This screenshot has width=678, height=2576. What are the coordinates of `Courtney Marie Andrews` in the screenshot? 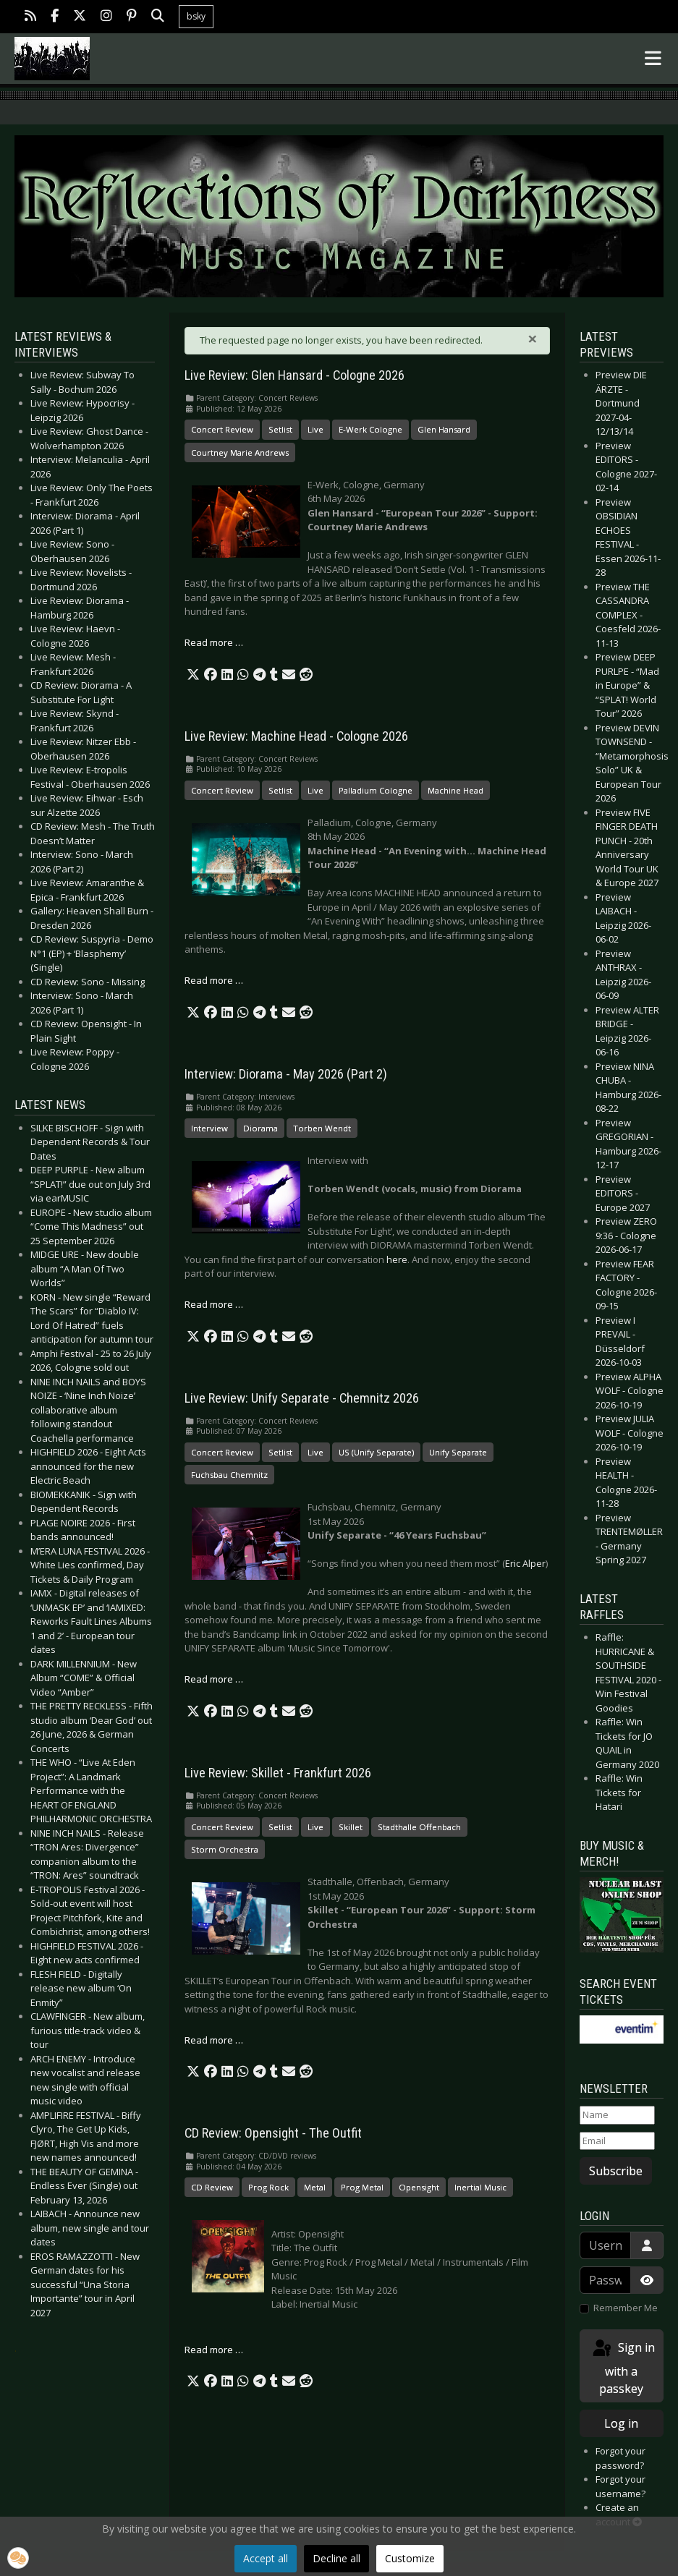 It's located at (240, 452).